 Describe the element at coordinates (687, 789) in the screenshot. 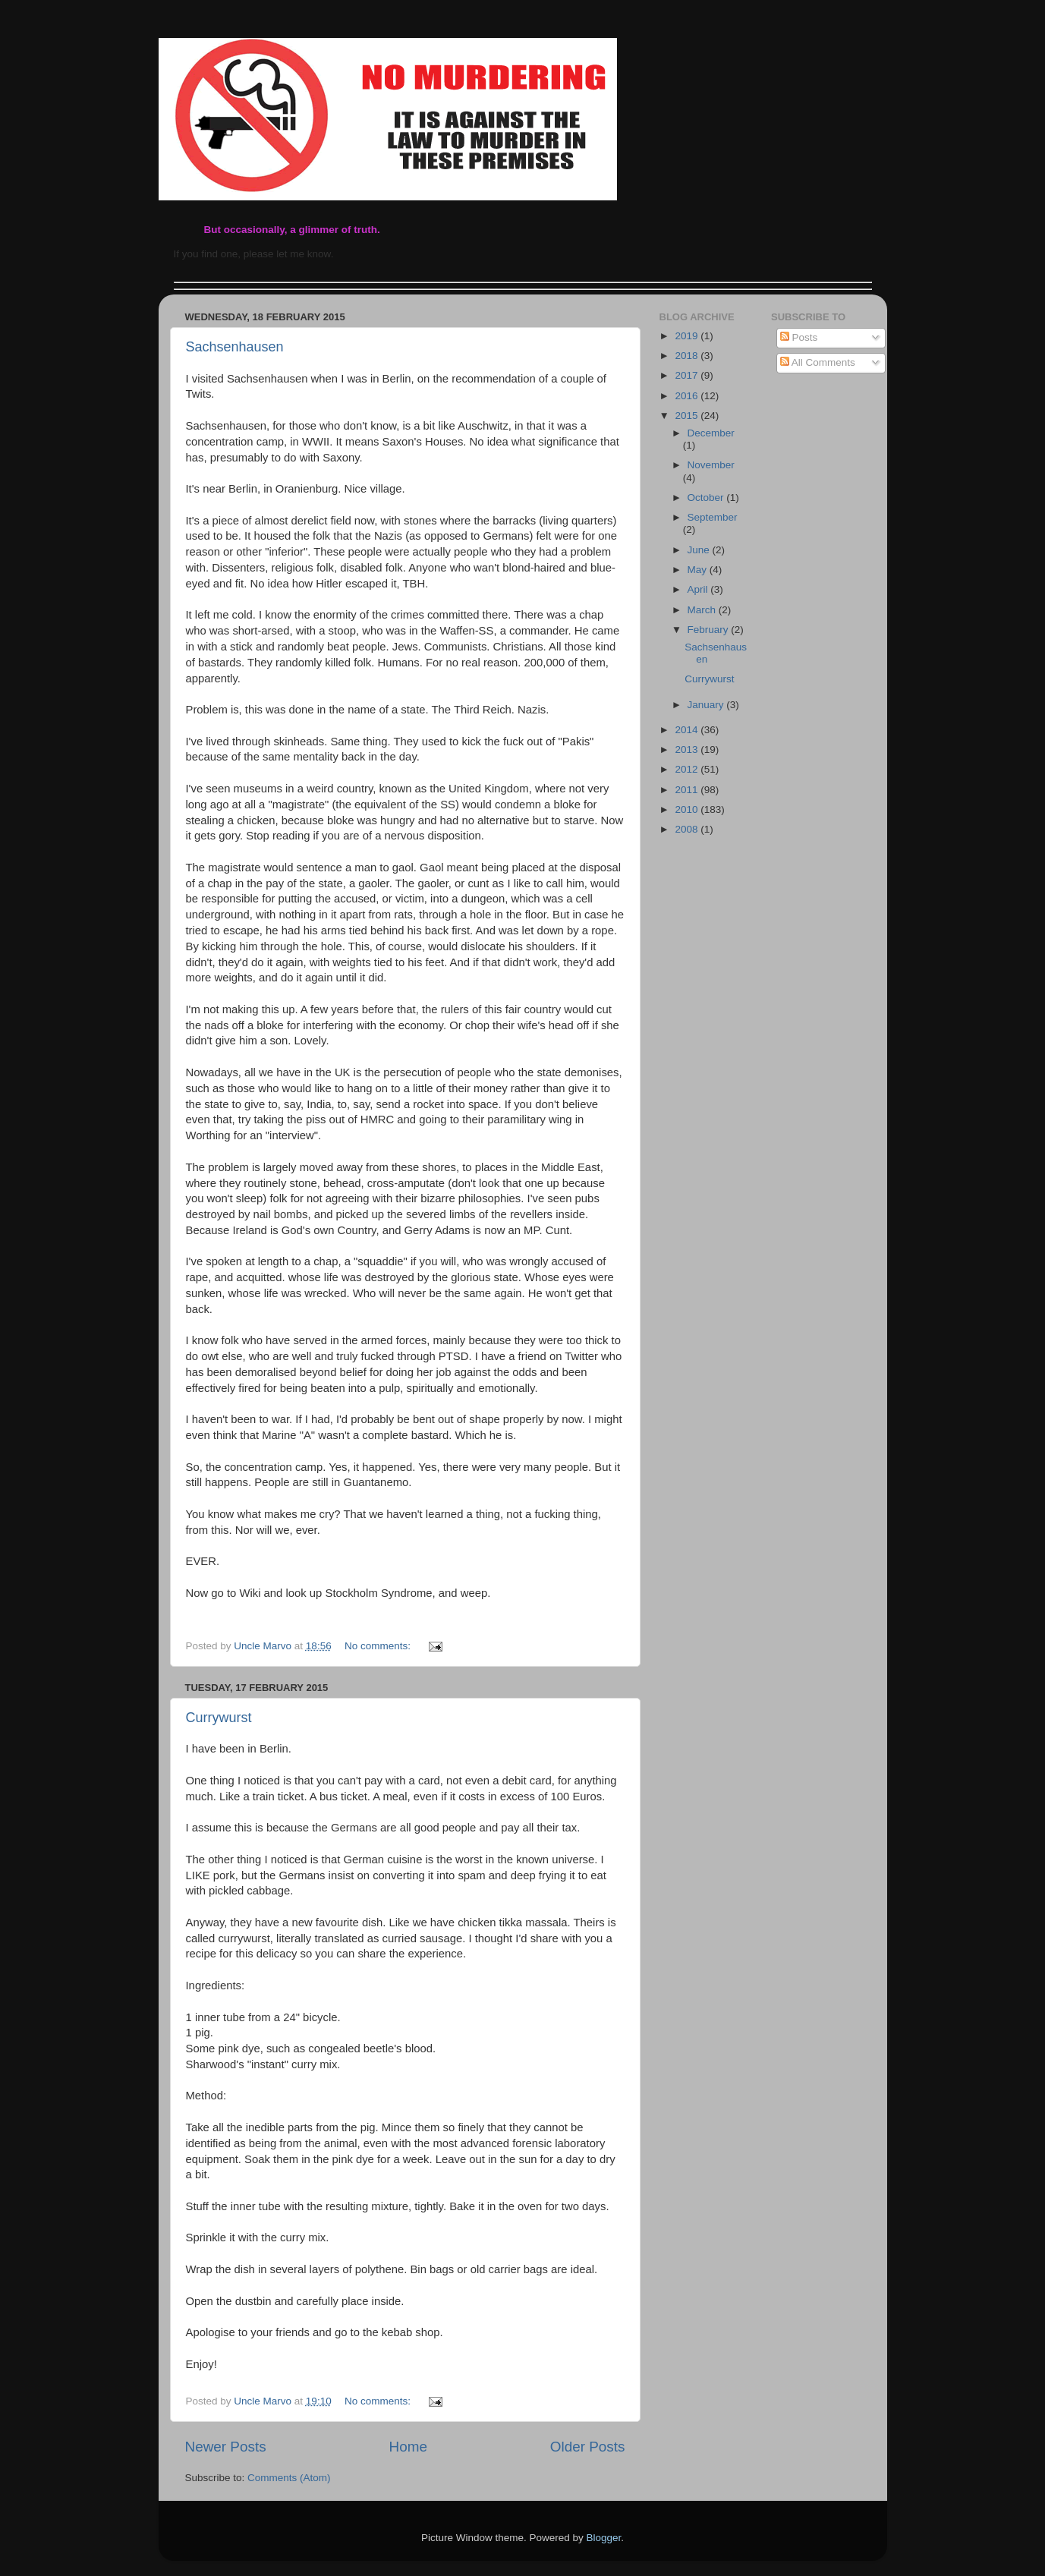

I see `2011` at that location.